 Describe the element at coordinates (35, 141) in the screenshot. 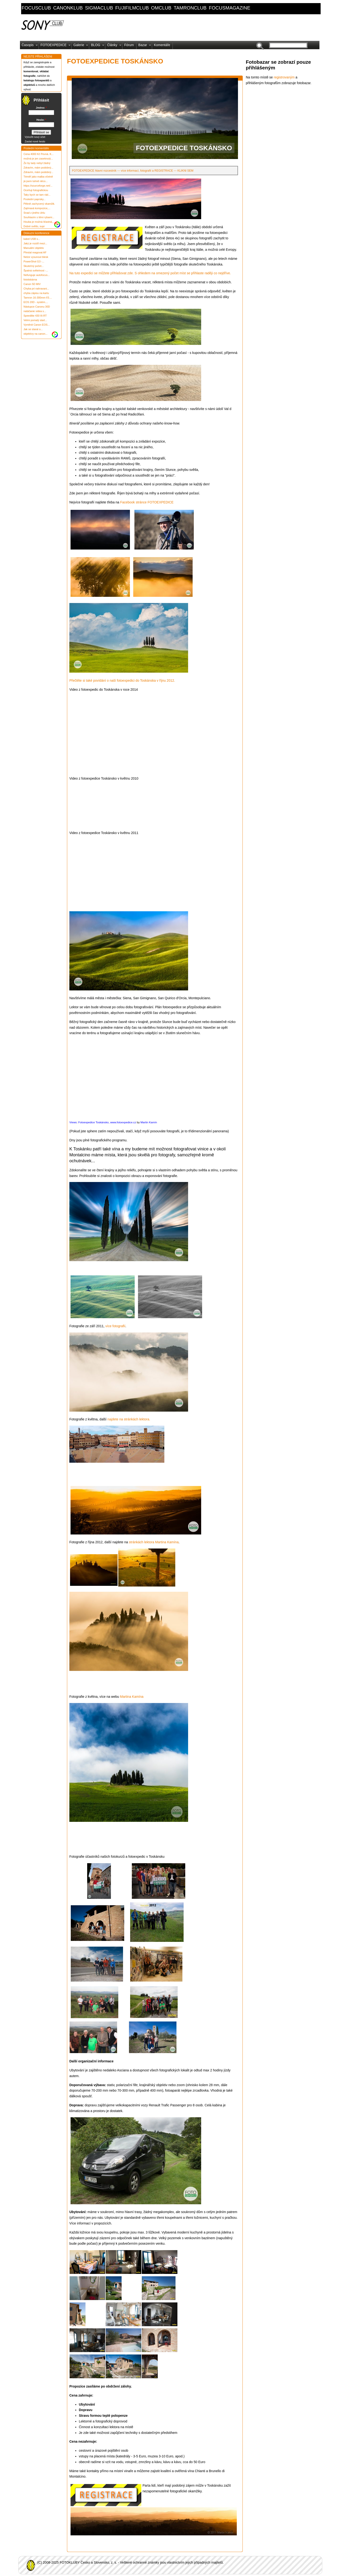

I see `Zaslat nové heslo` at that location.